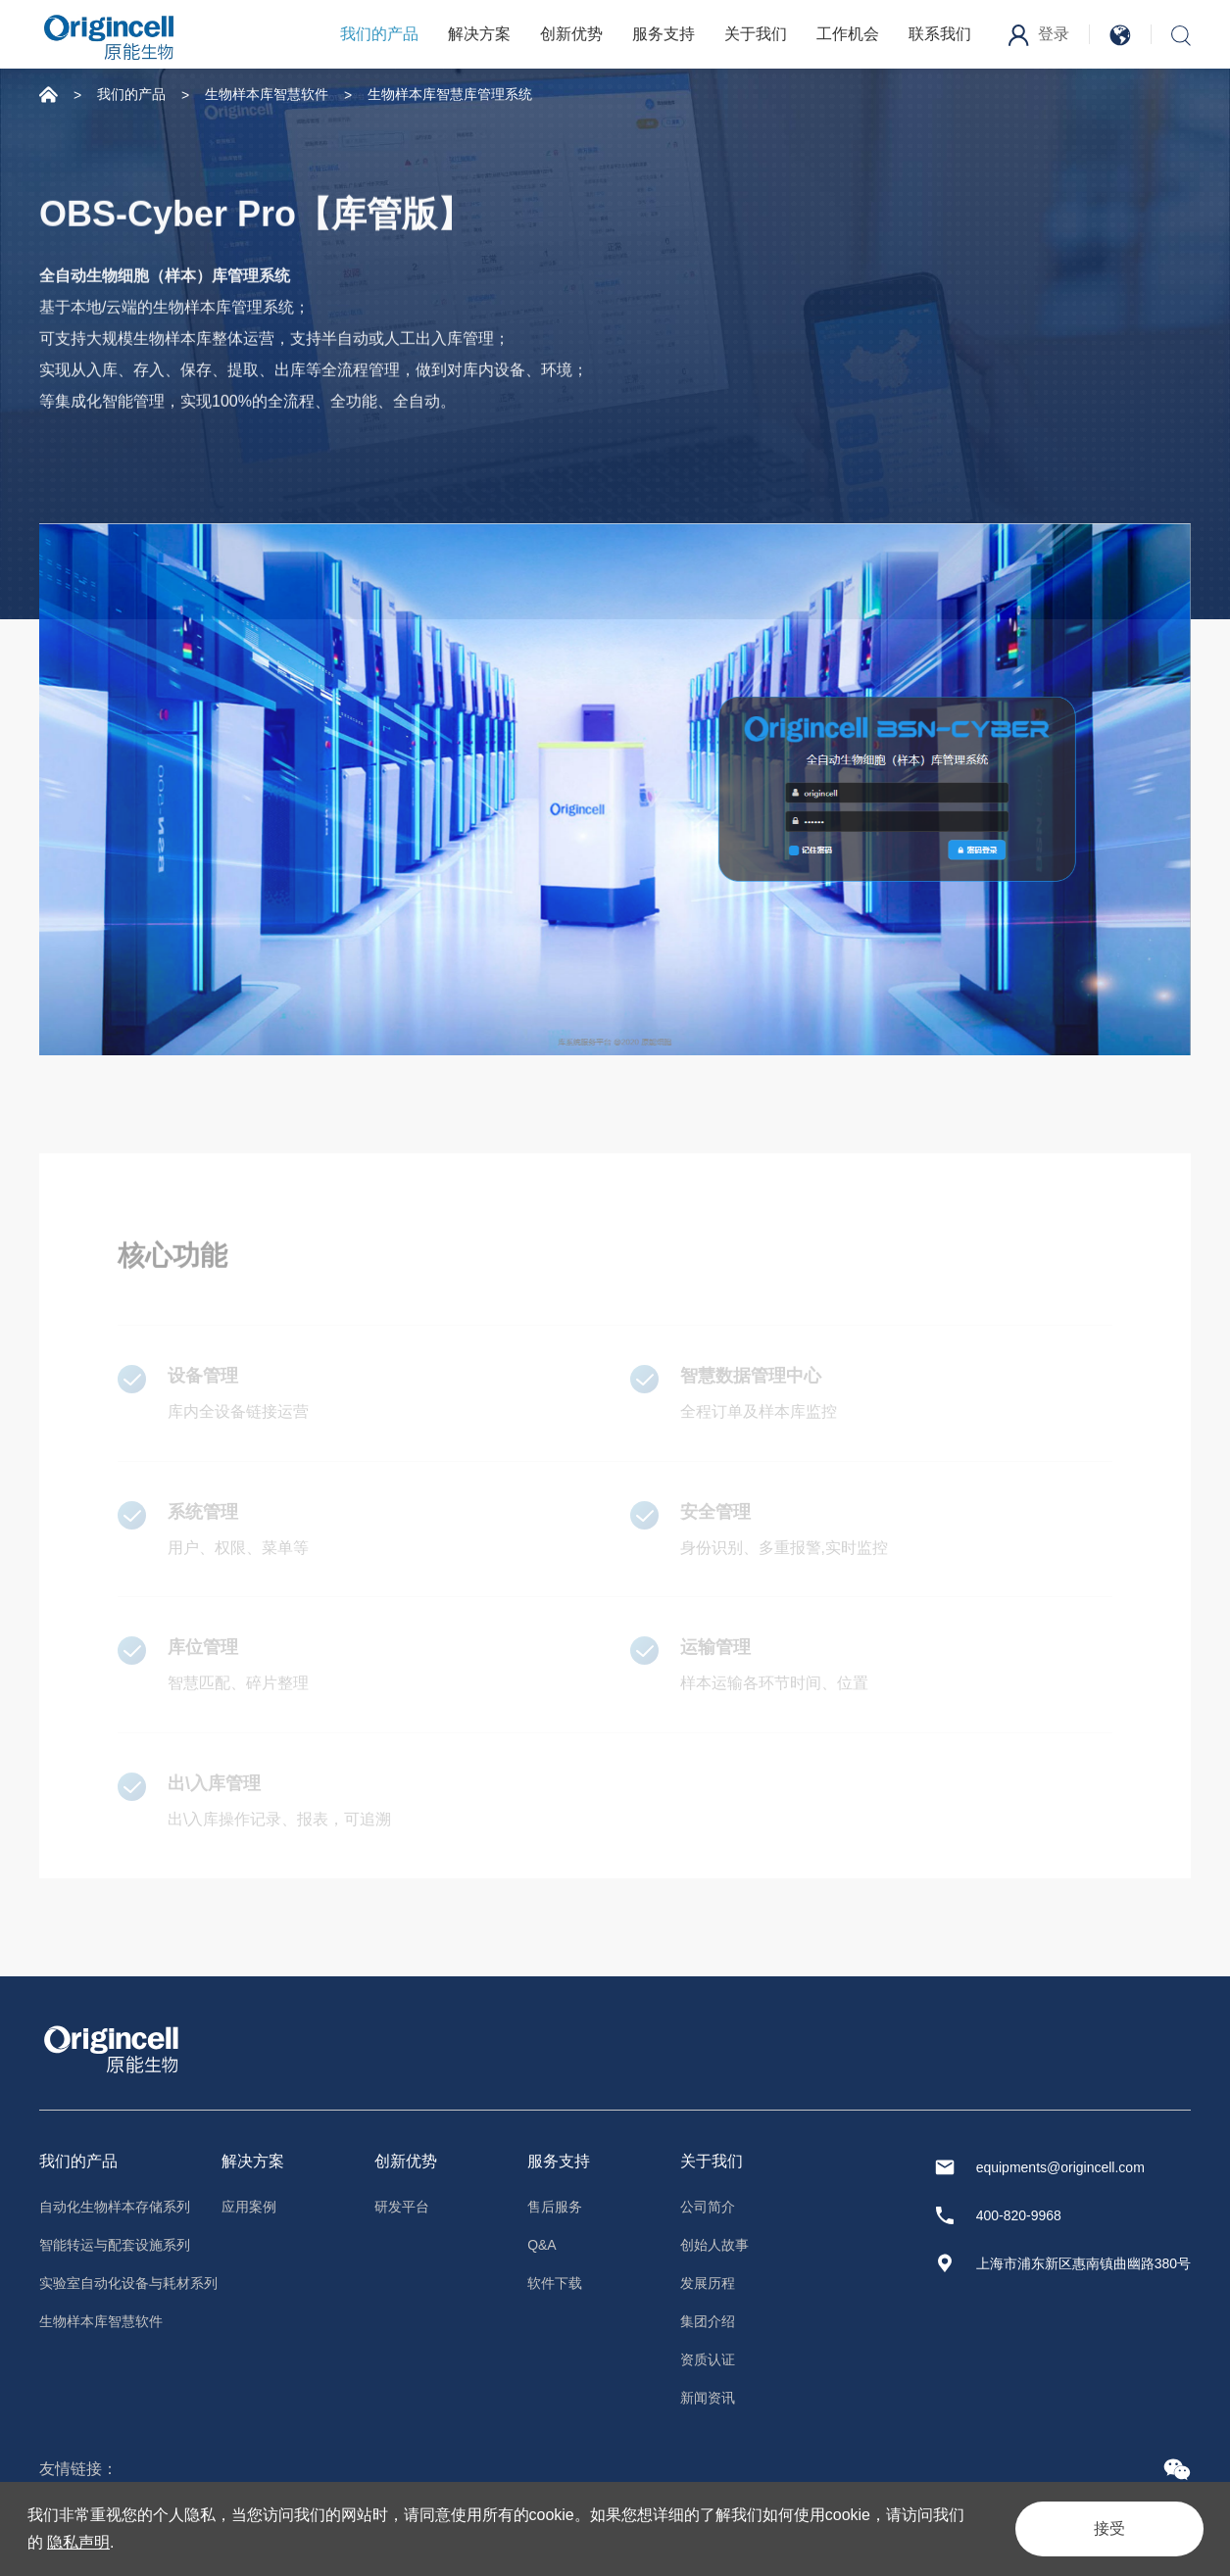 The image size is (1230, 2576). I want to click on 创始人故事, so click(714, 2245).